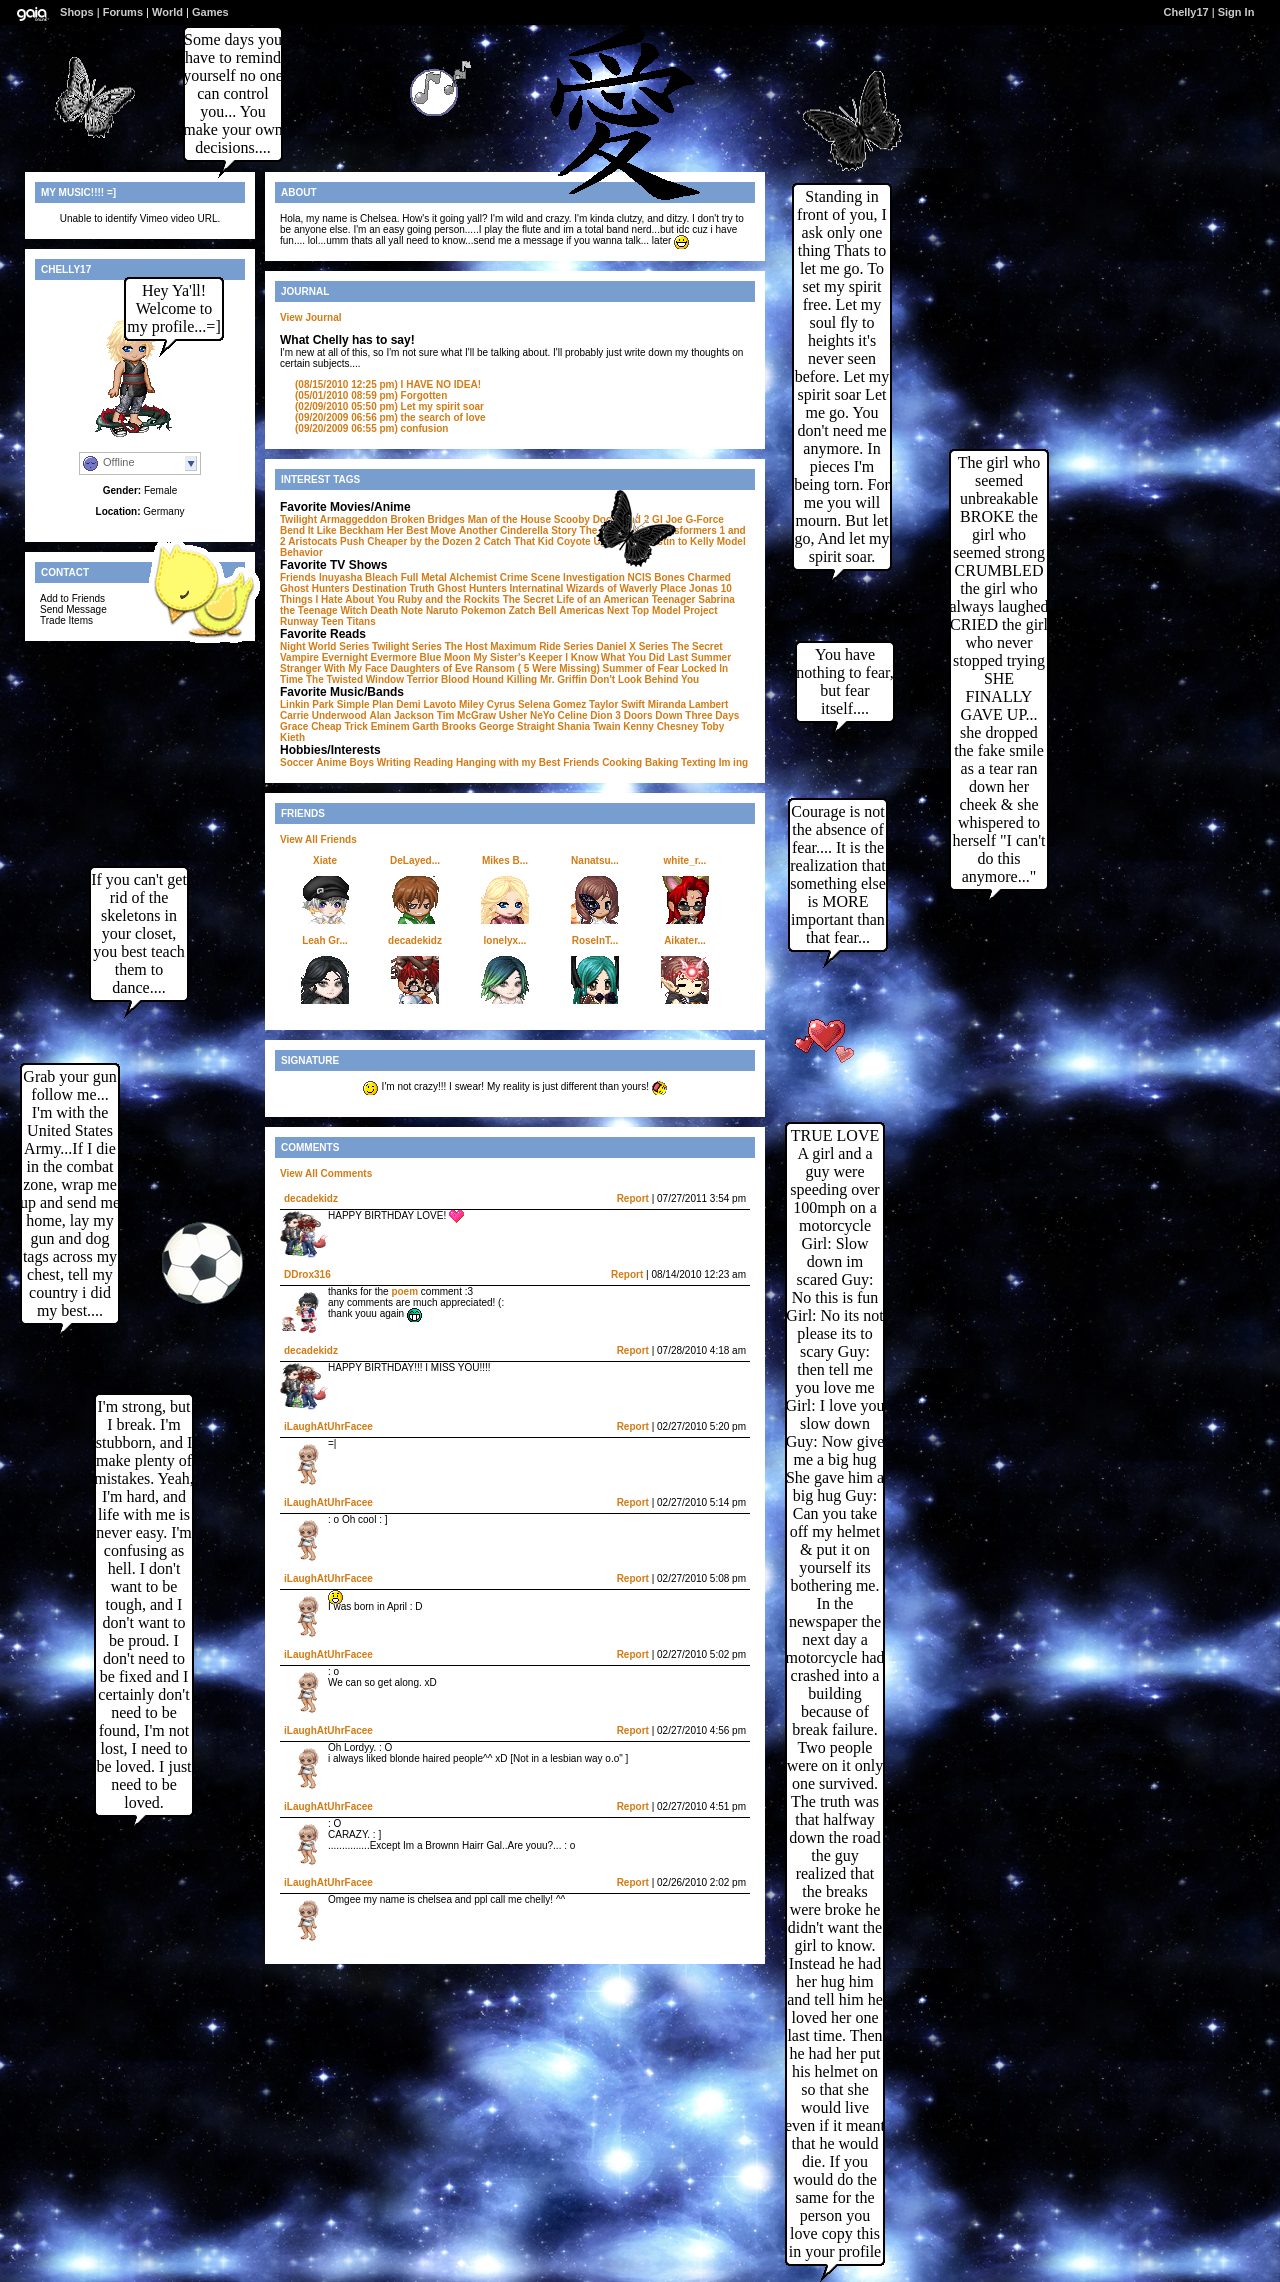 This screenshot has height=2282, width=1280. Describe the element at coordinates (620, 610) in the screenshot. I see `Americas Next Top Model` at that location.